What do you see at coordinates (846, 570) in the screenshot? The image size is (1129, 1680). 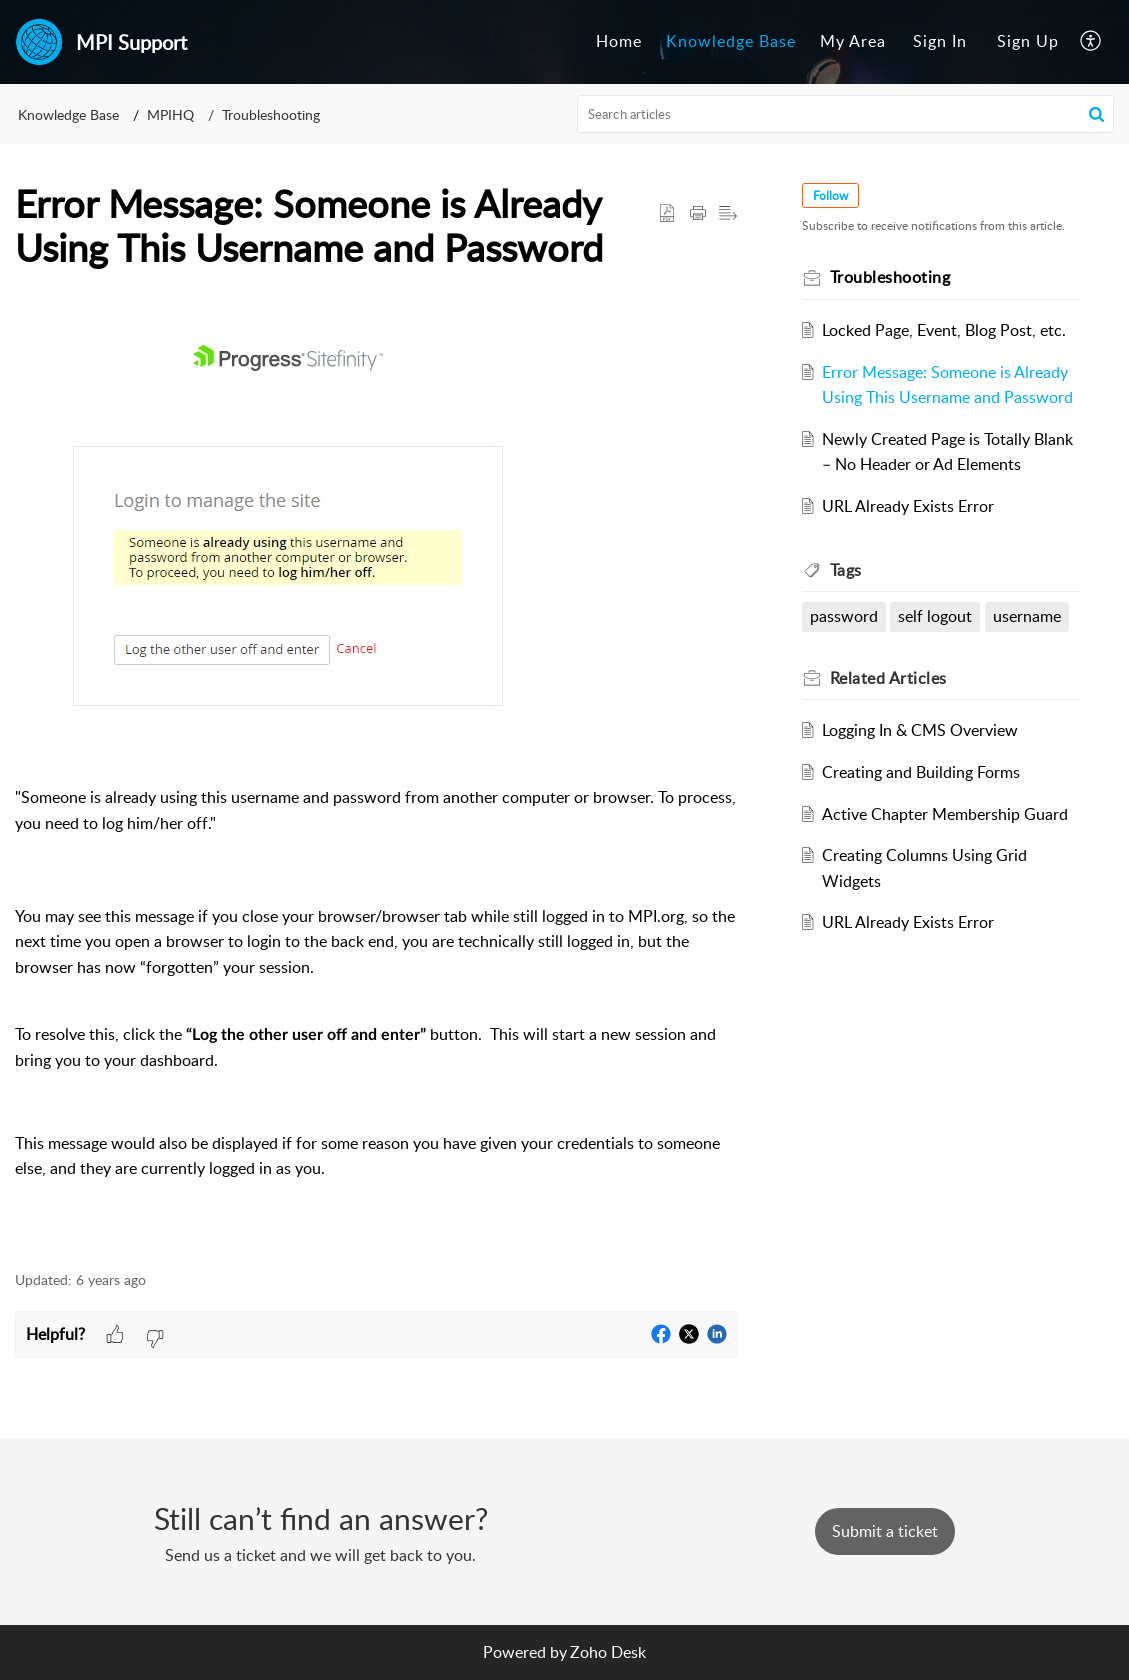 I see `Tags [heading]` at bounding box center [846, 570].